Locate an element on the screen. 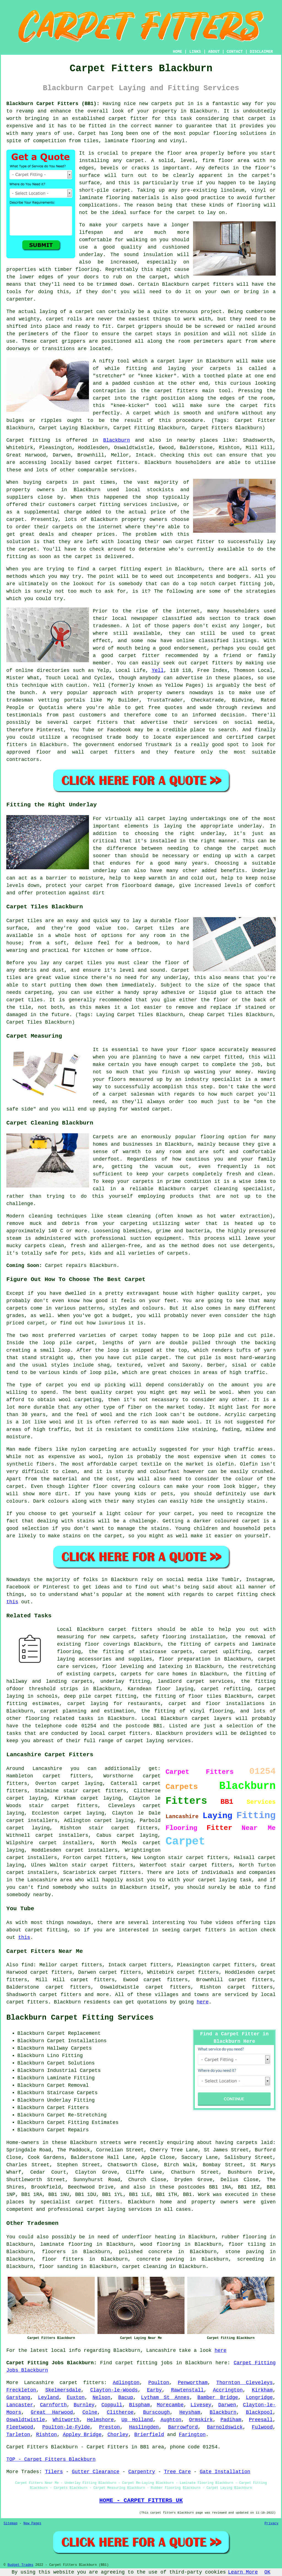  Lancaster is located at coordinates (19, 2405).